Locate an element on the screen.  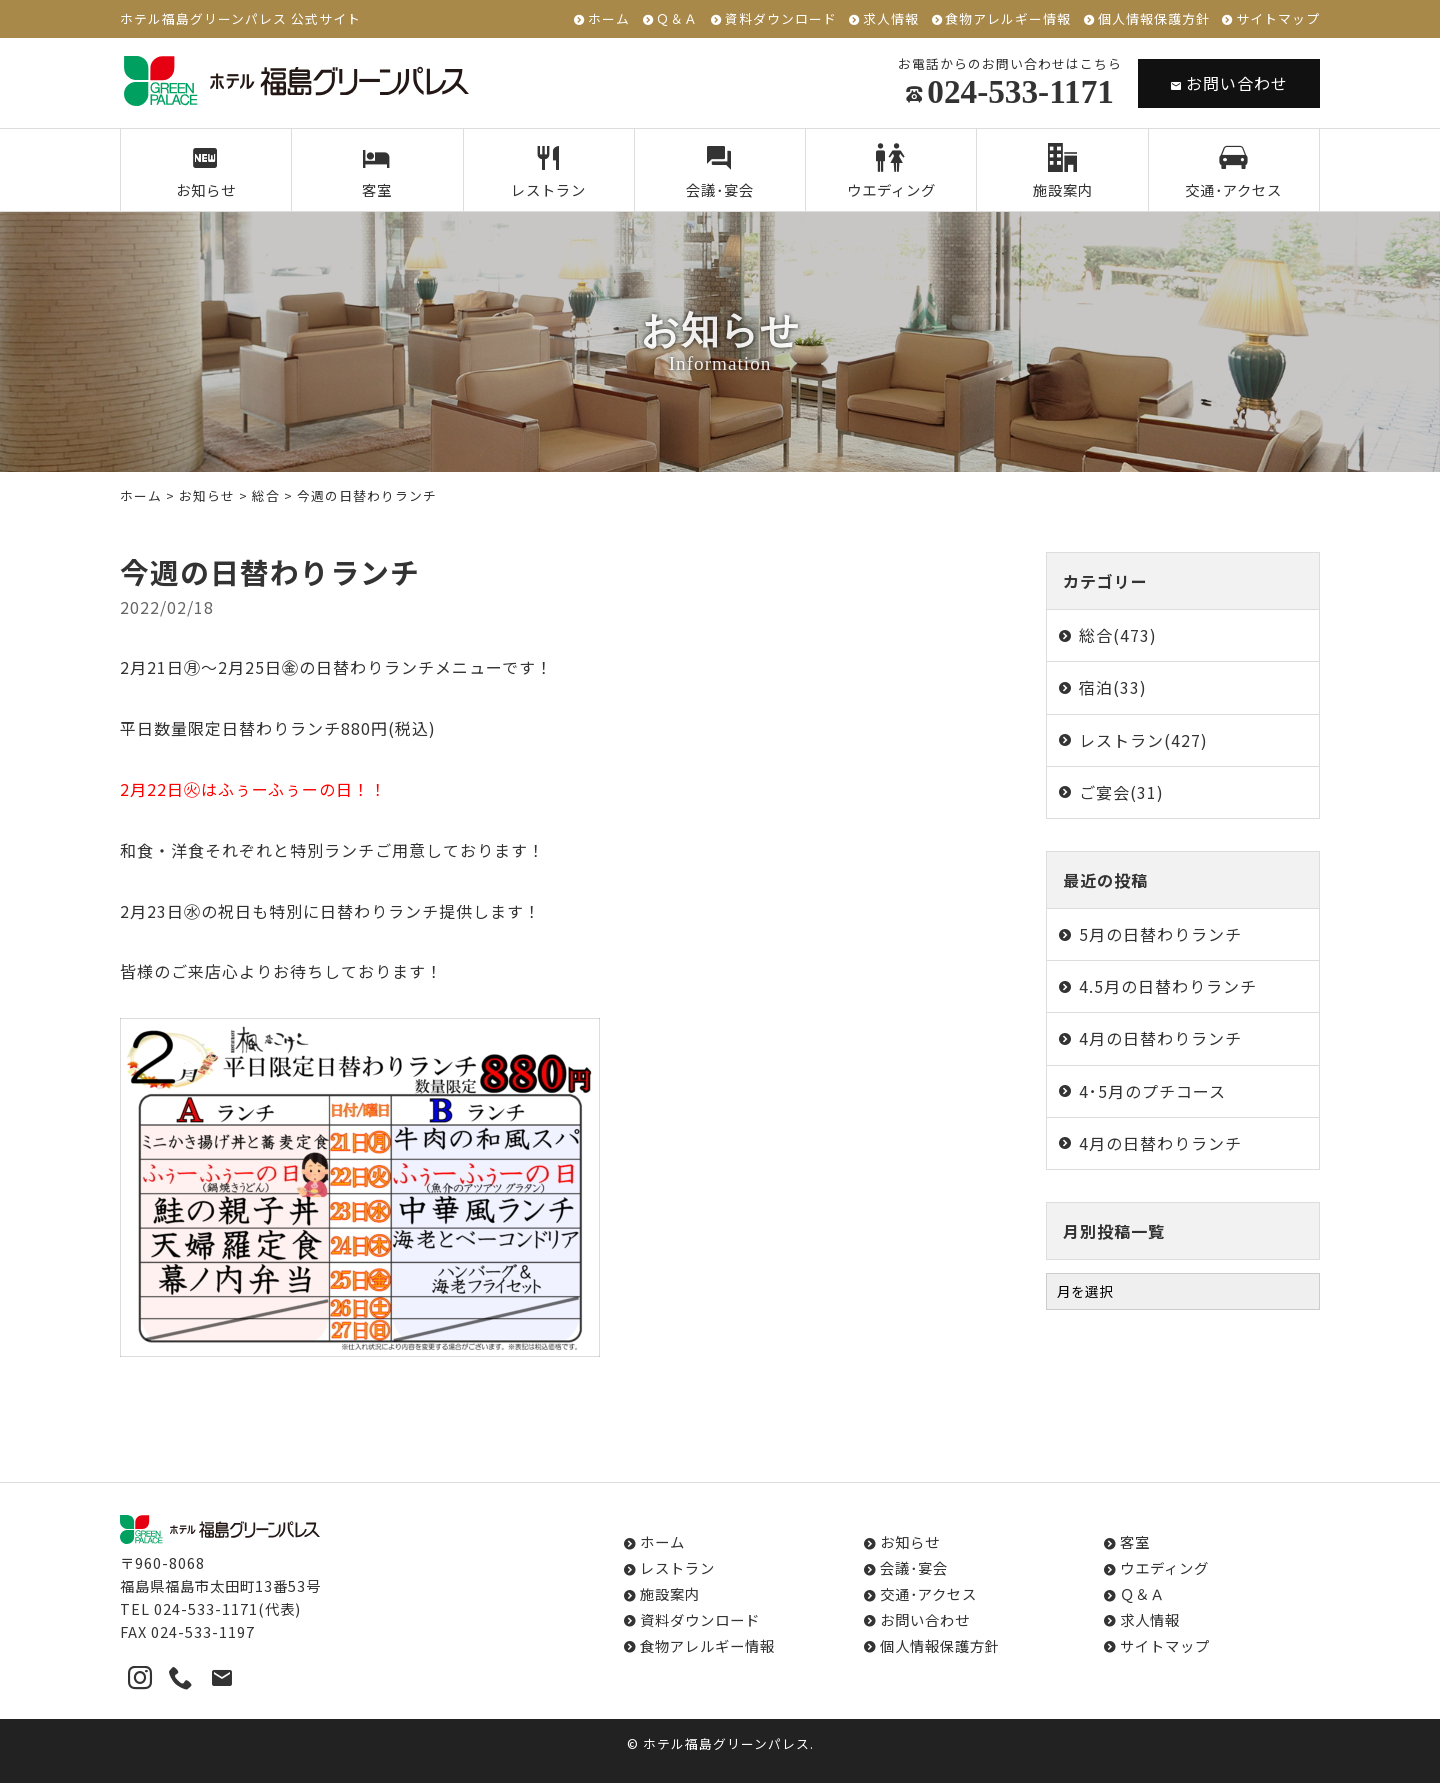
4.5月の日替わりランチ is located at coordinates (1168, 986).